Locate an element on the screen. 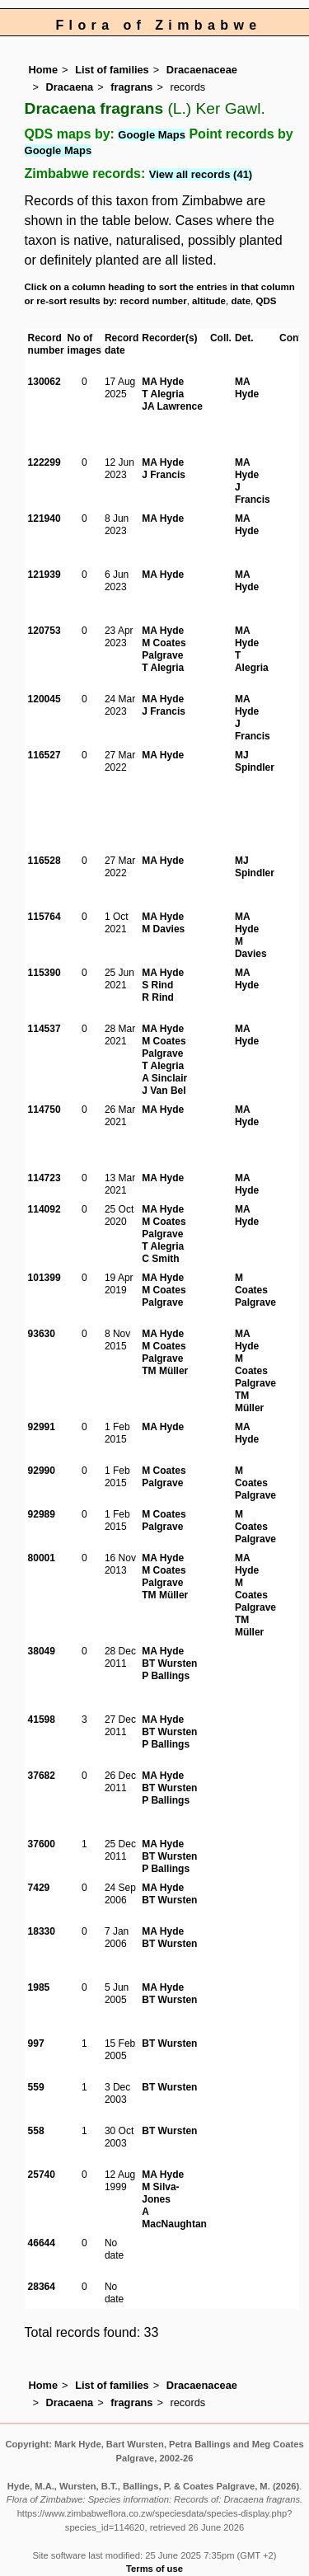 Image resolution: width=309 pixels, height=2576 pixels. 114723 is located at coordinates (44, 1178).